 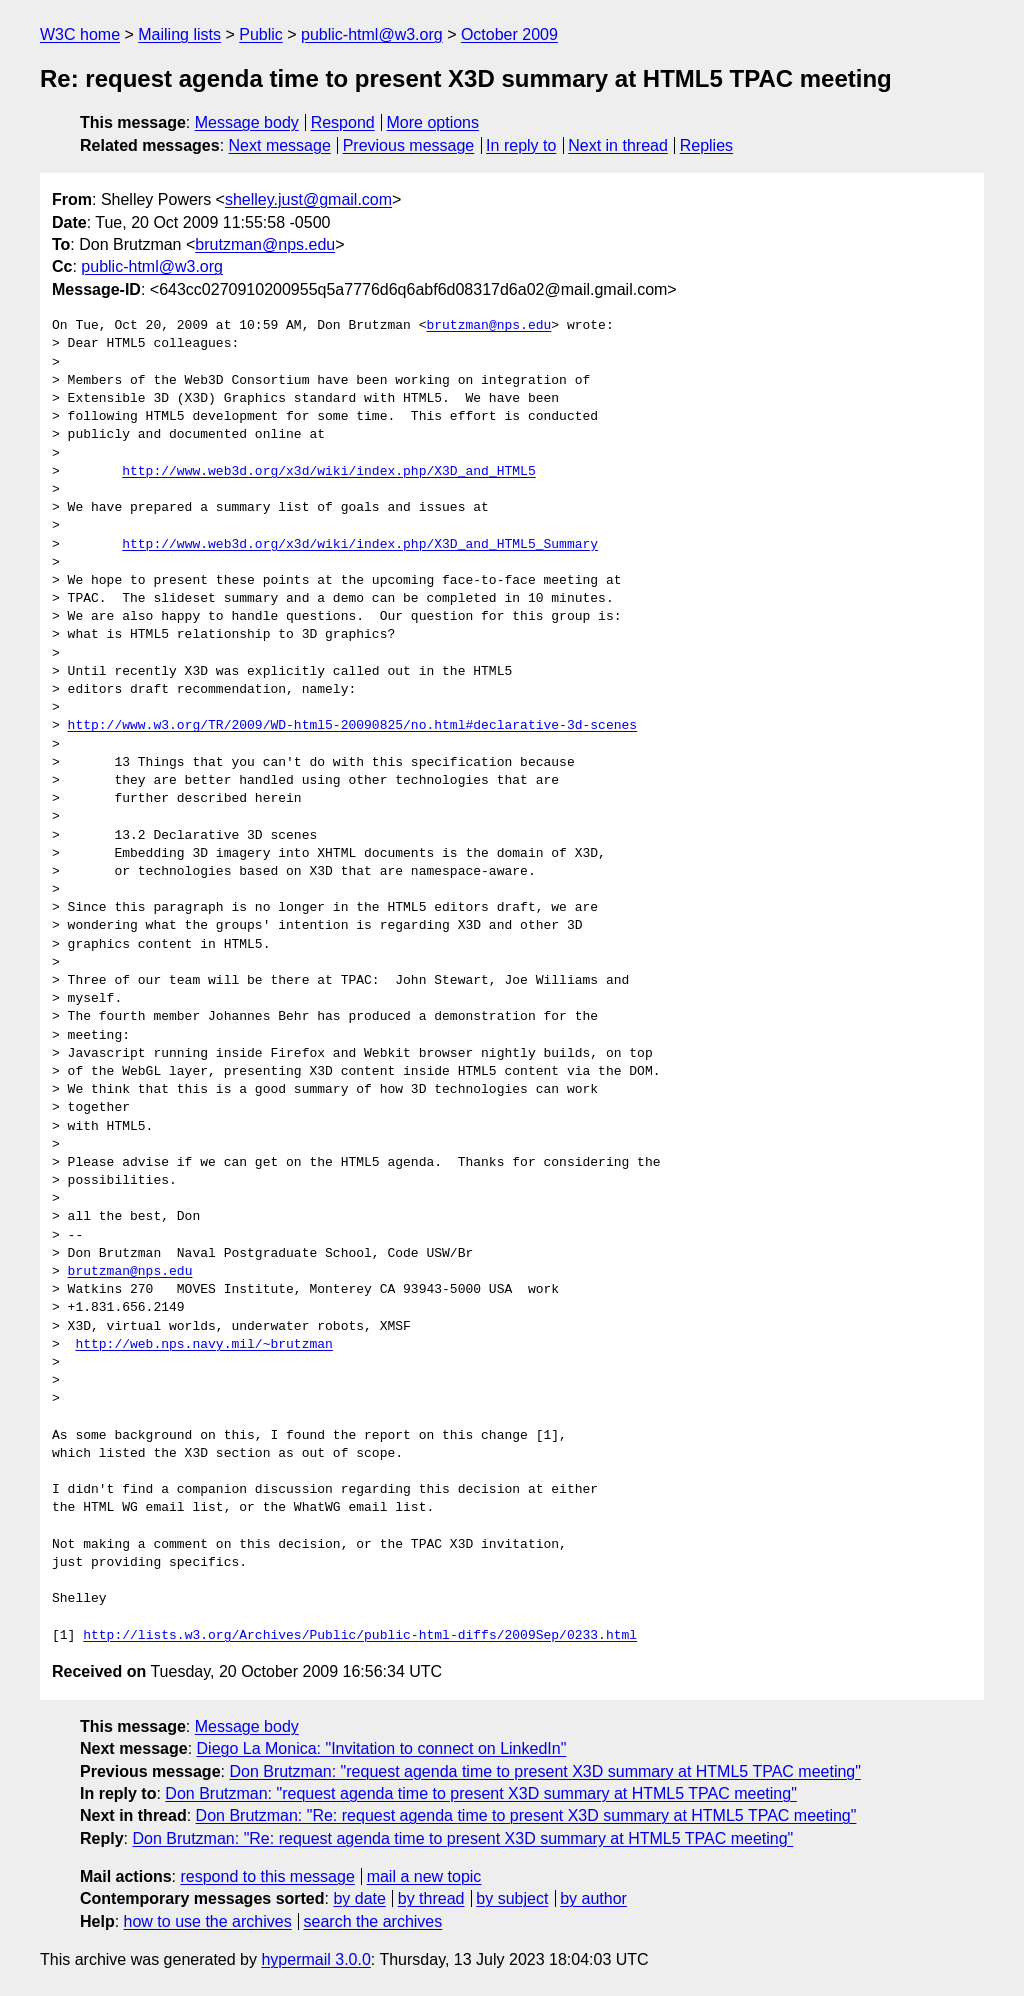 What do you see at coordinates (382, 1748) in the screenshot?
I see `Diego La Monica: "Invitation to connect on LinkedIn"` at bounding box center [382, 1748].